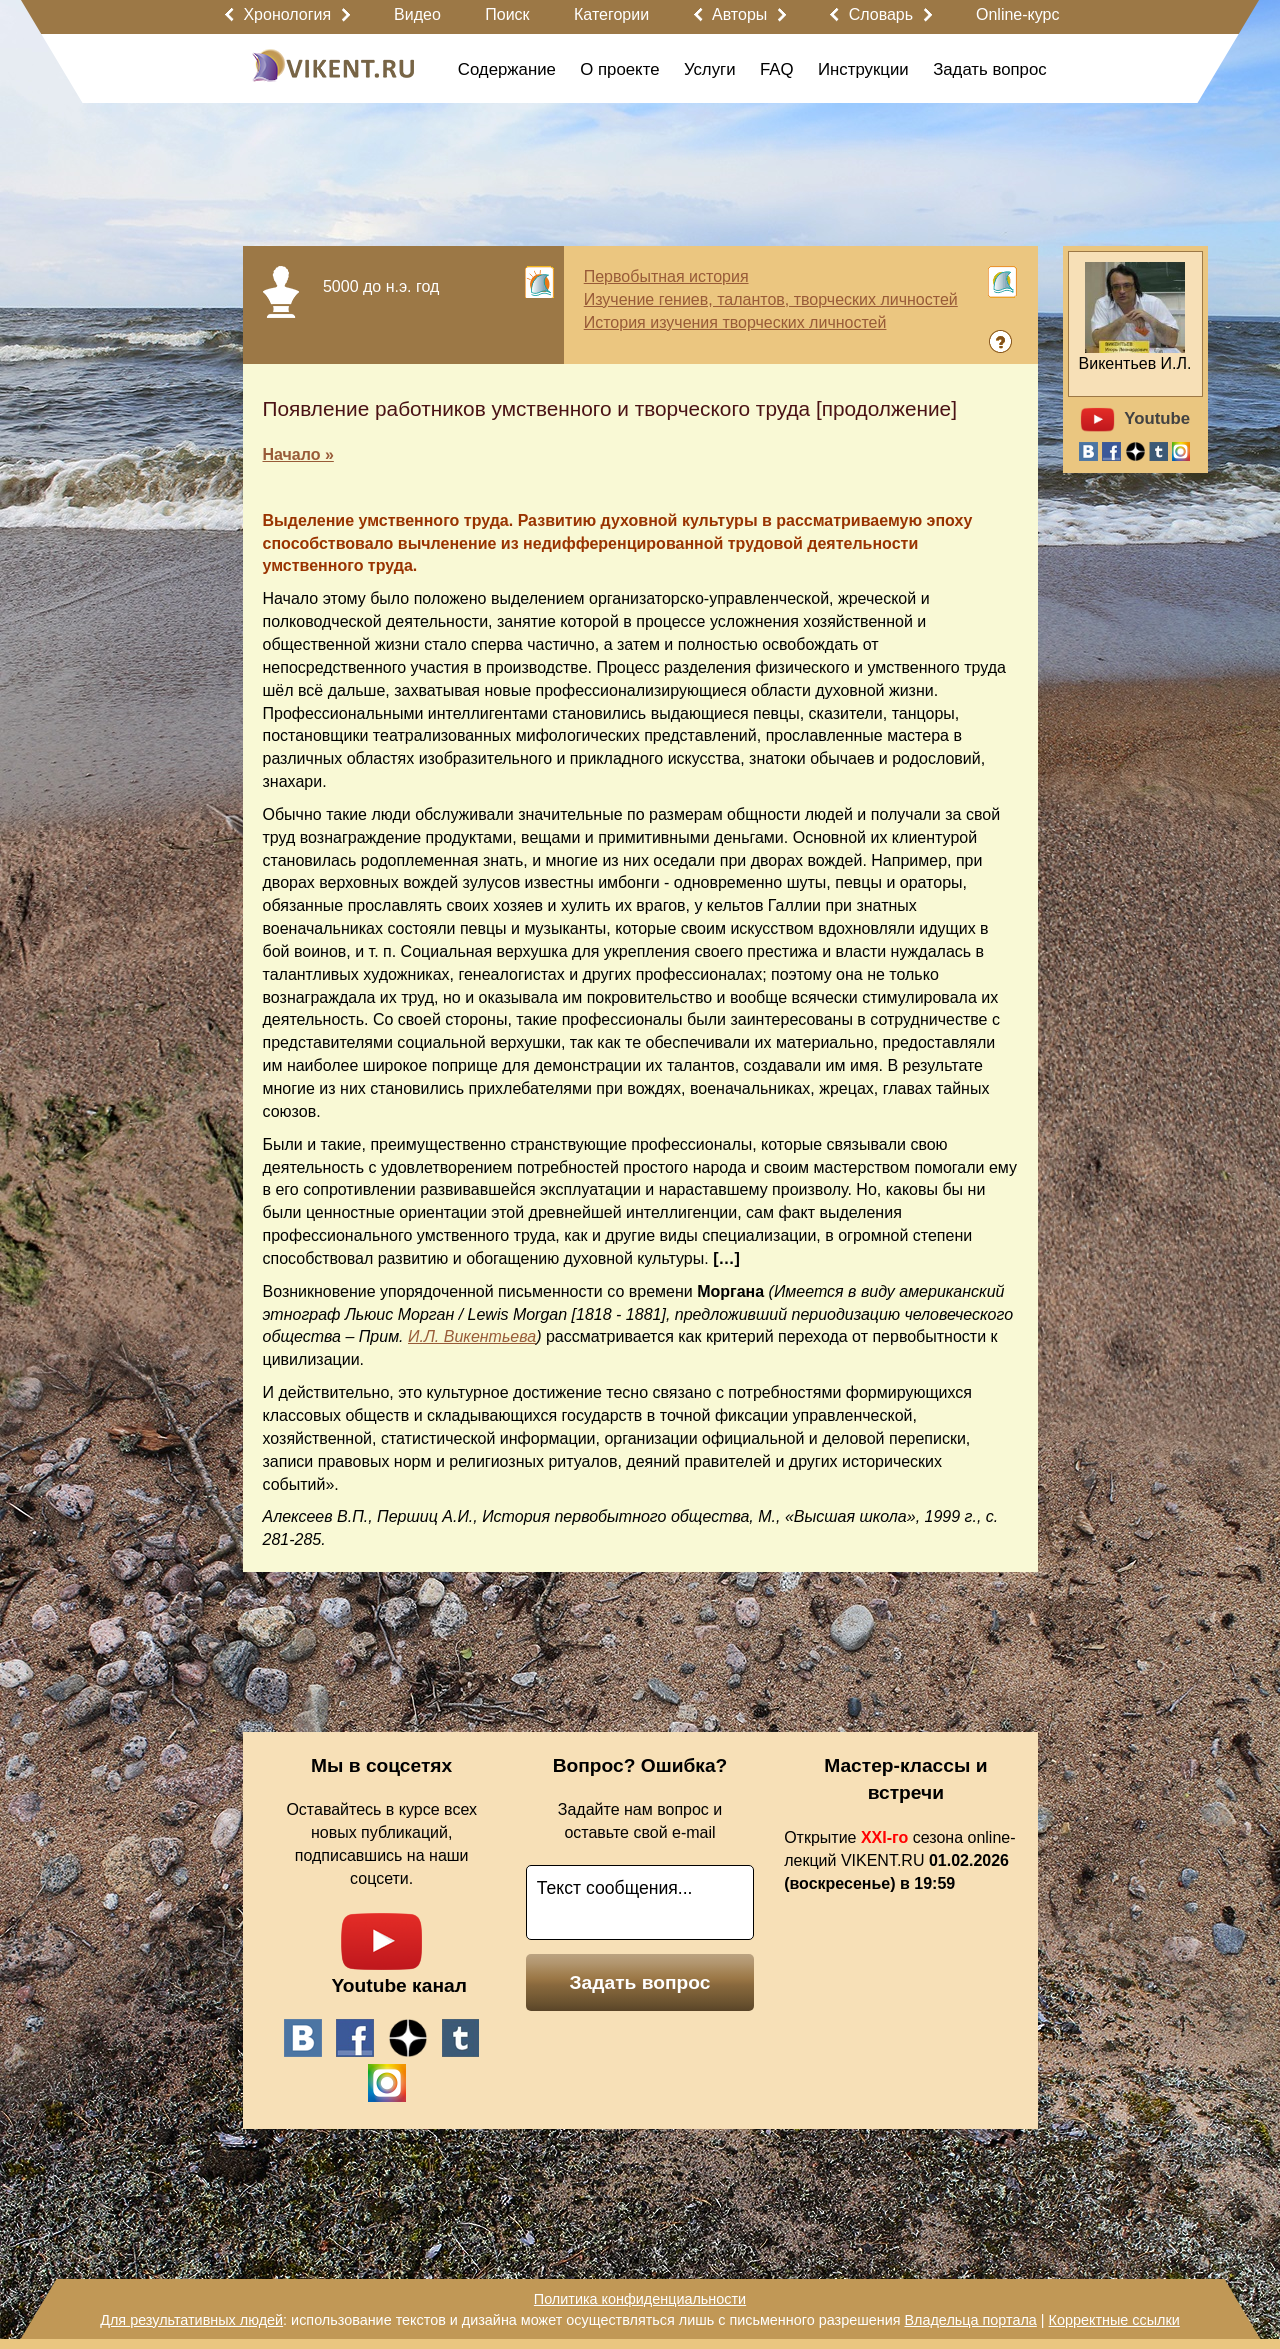  What do you see at coordinates (881, 14) in the screenshot?
I see `Словарь` at bounding box center [881, 14].